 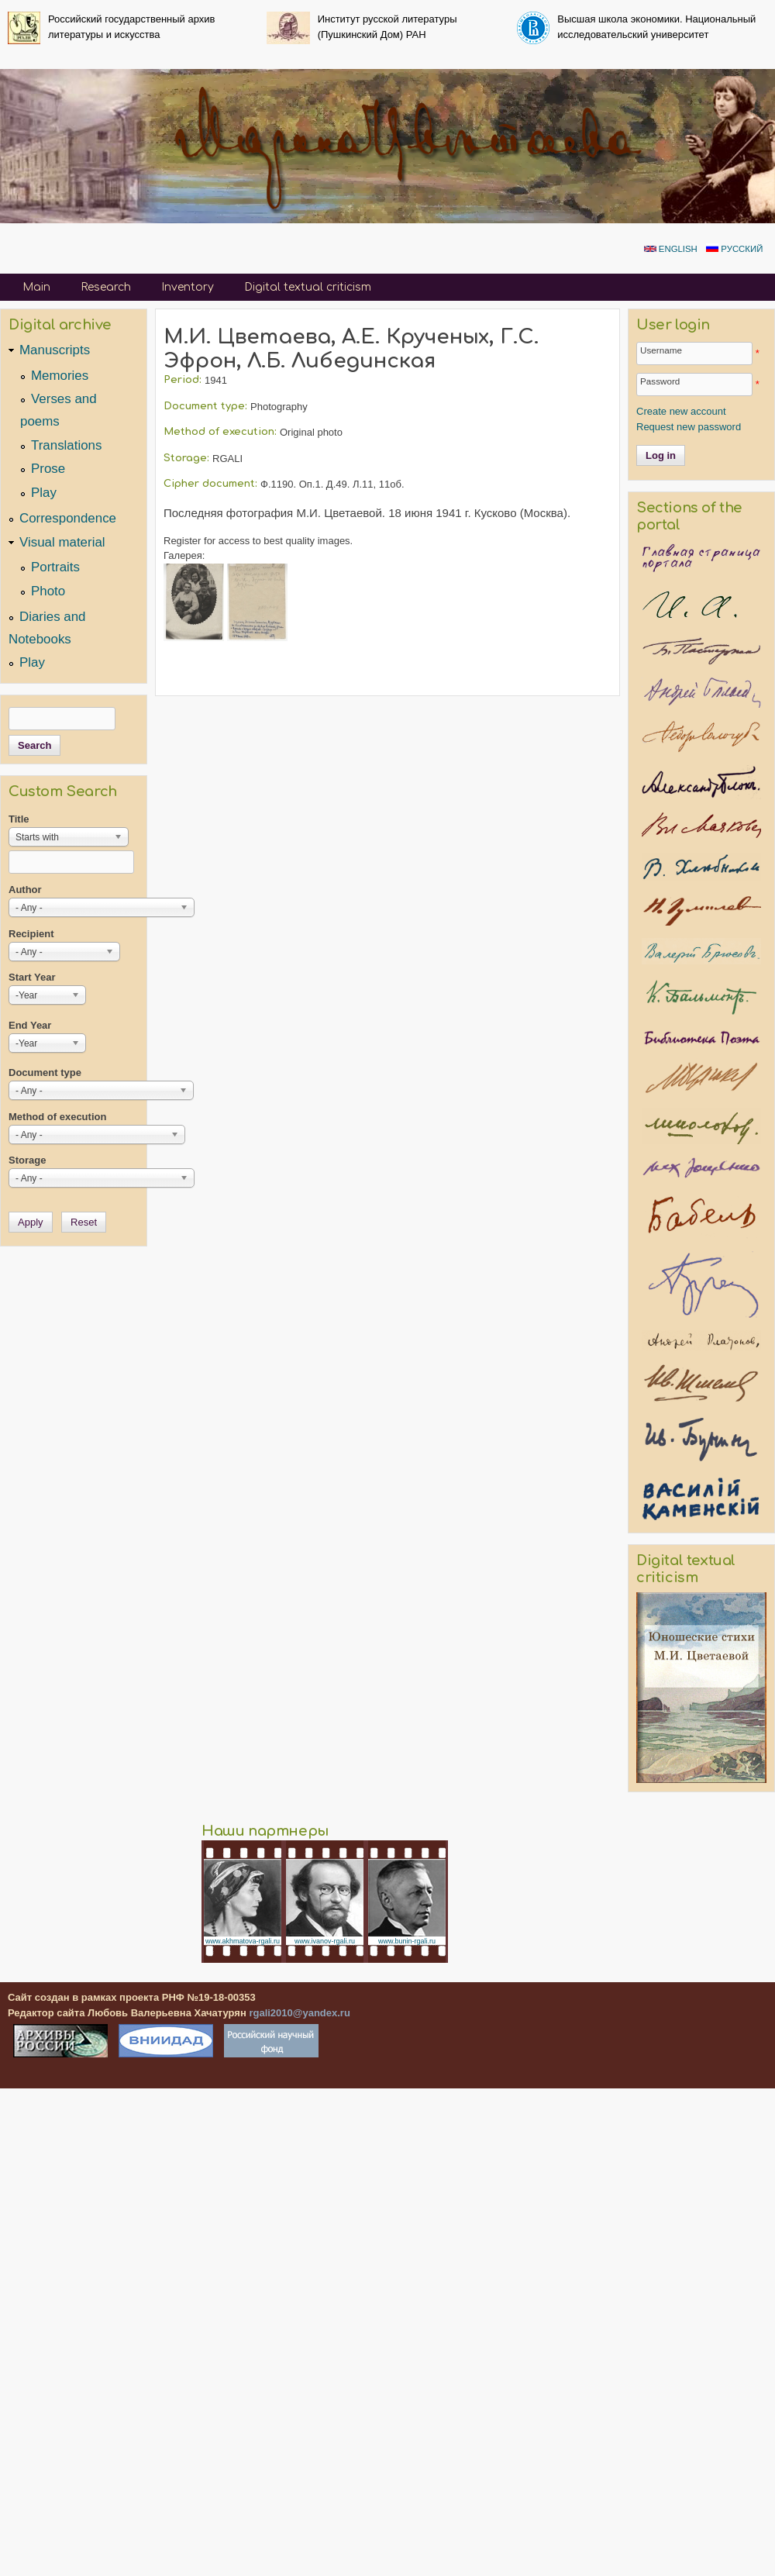 I want to click on Visual material, so click(x=62, y=542).